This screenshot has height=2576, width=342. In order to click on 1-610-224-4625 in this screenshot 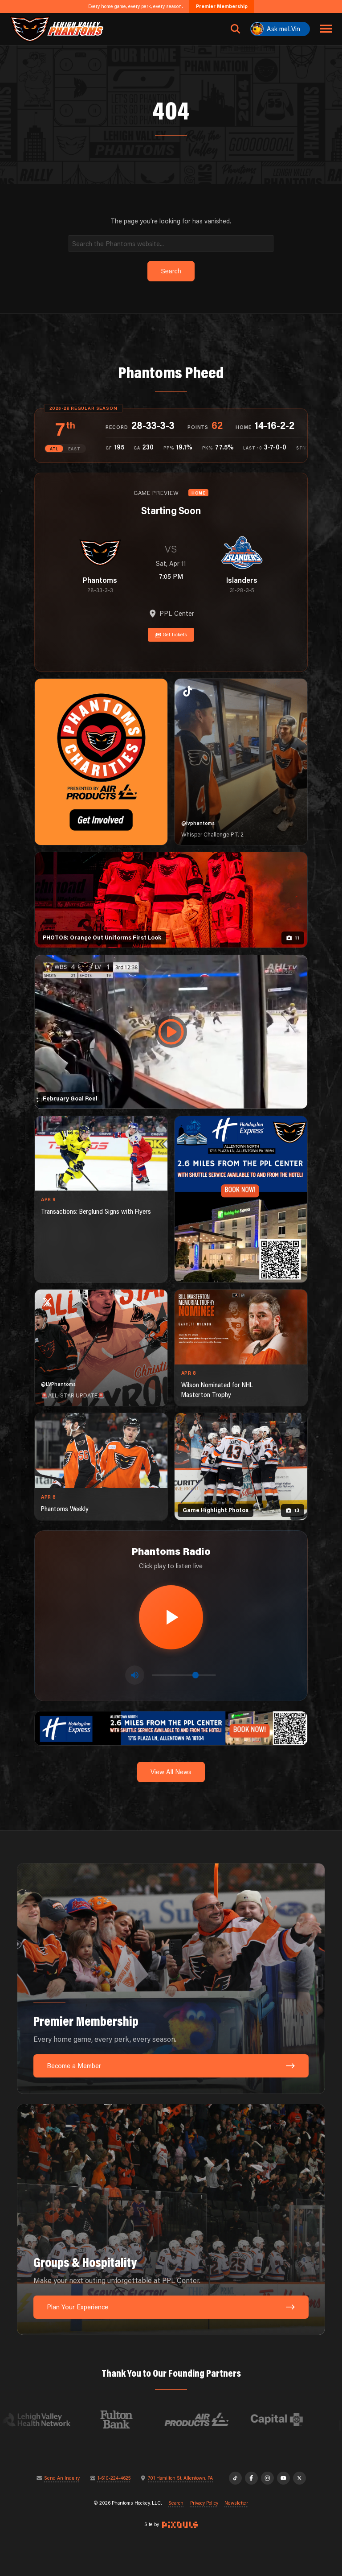, I will do `click(114, 2478)`.